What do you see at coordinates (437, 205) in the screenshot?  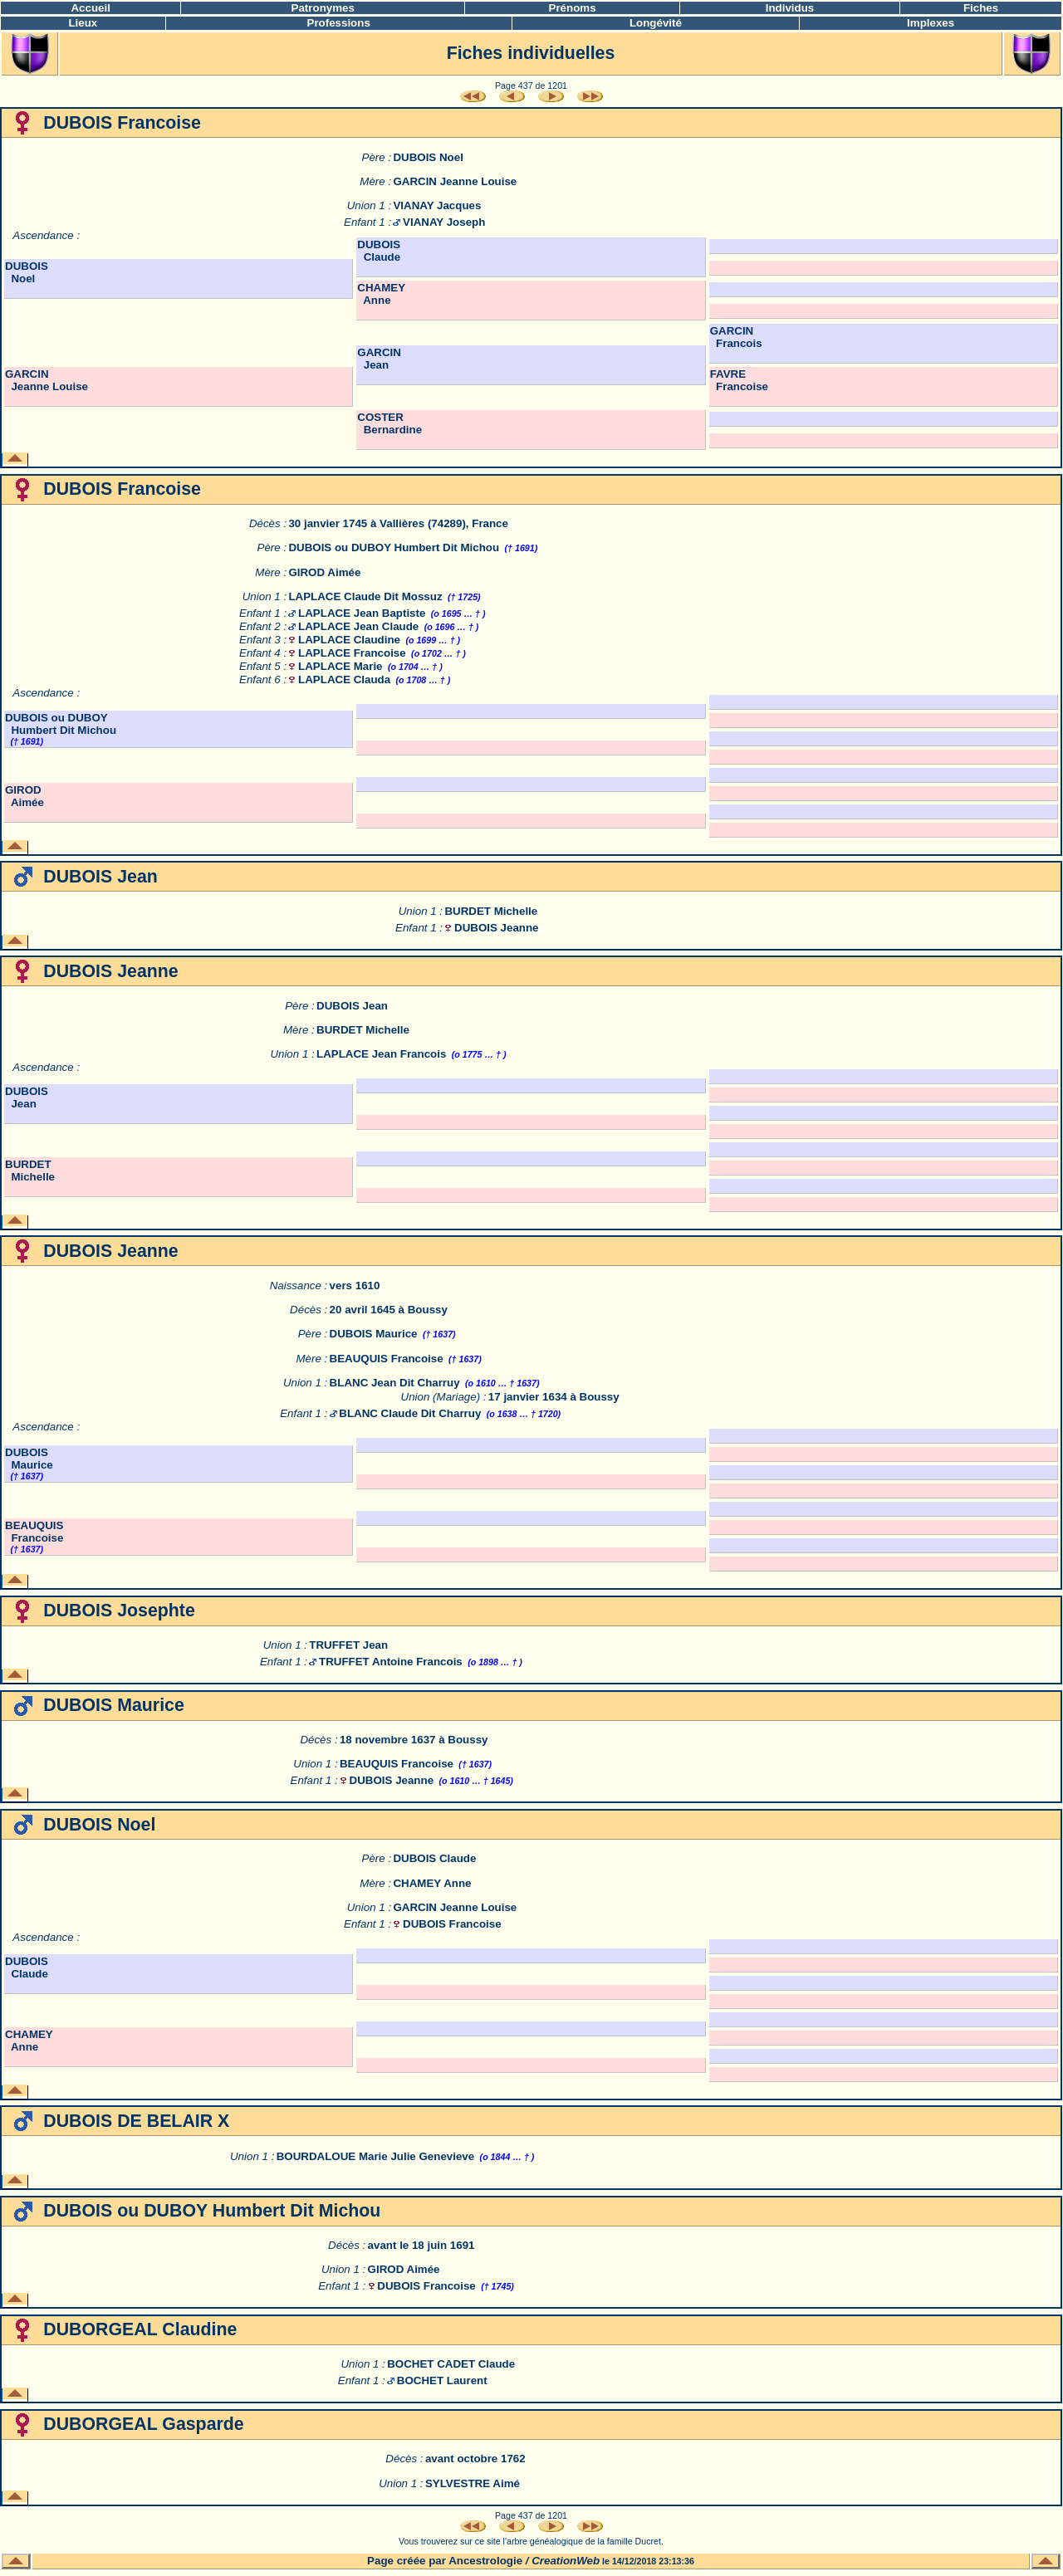 I see `VIANAY Jacques` at bounding box center [437, 205].